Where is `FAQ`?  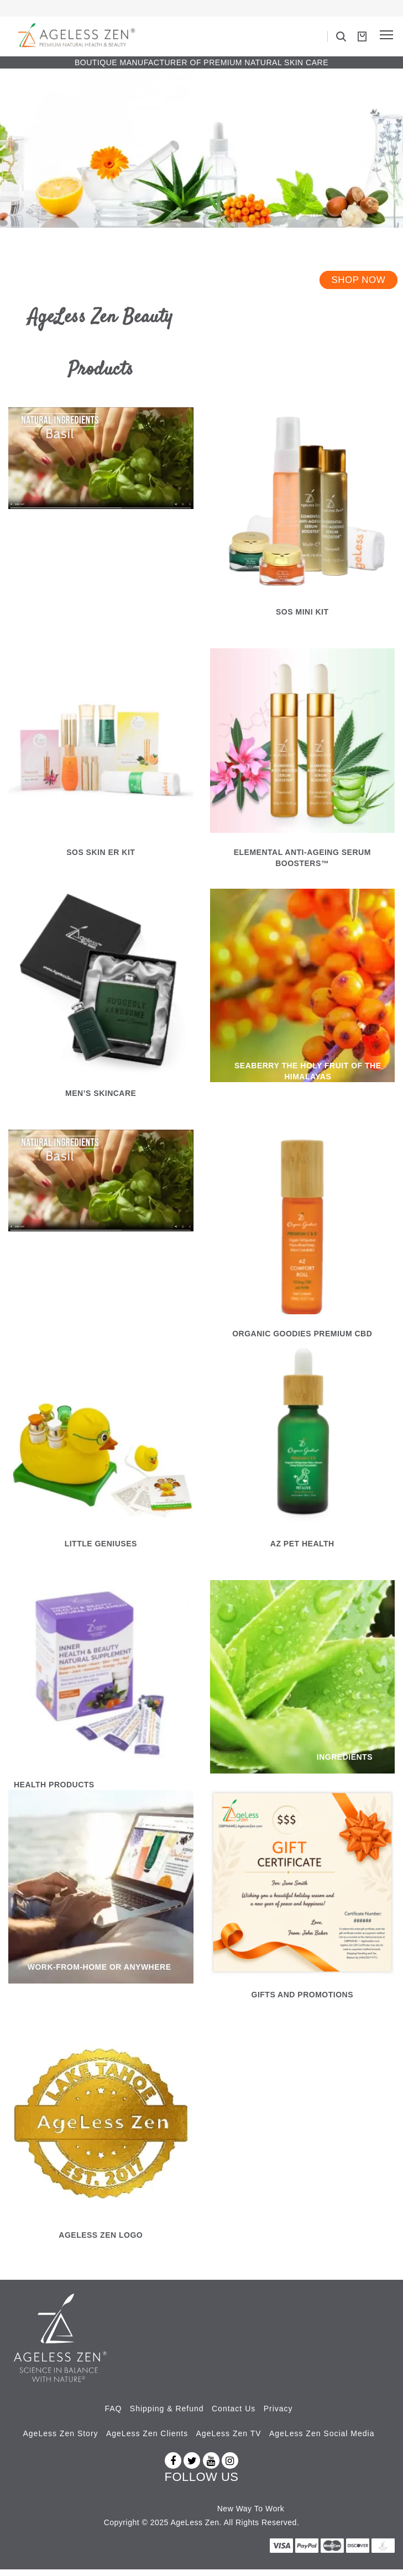 FAQ is located at coordinates (113, 2415).